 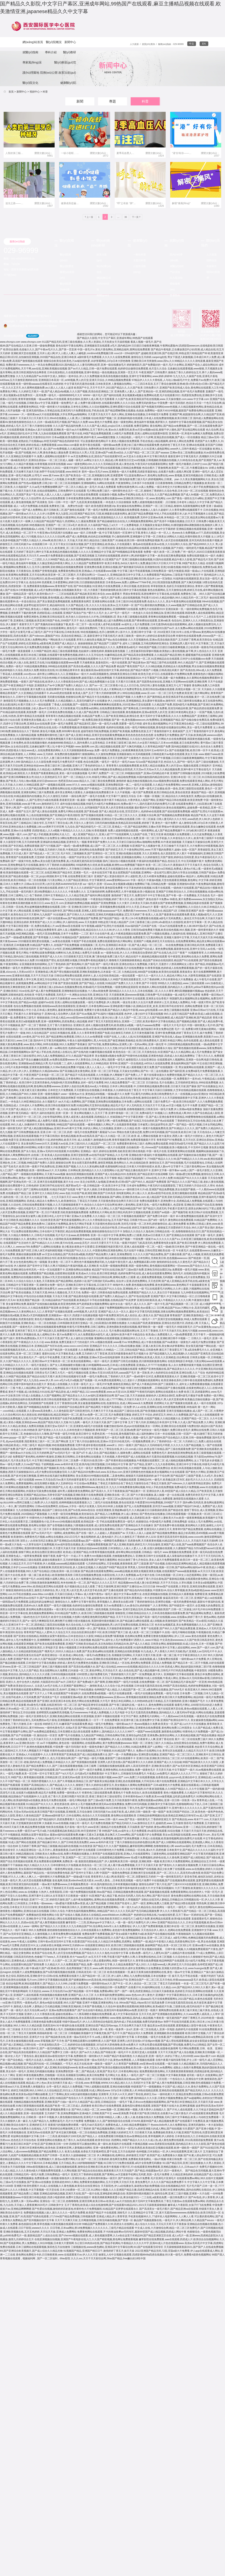 What do you see at coordinates (153, 861) in the screenshot?
I see `国内三级自拍小视频在线观看,午夜福利在线观看国产精品,色综合五月,中出无码视频午夜片` at bounding box center [153, 861].